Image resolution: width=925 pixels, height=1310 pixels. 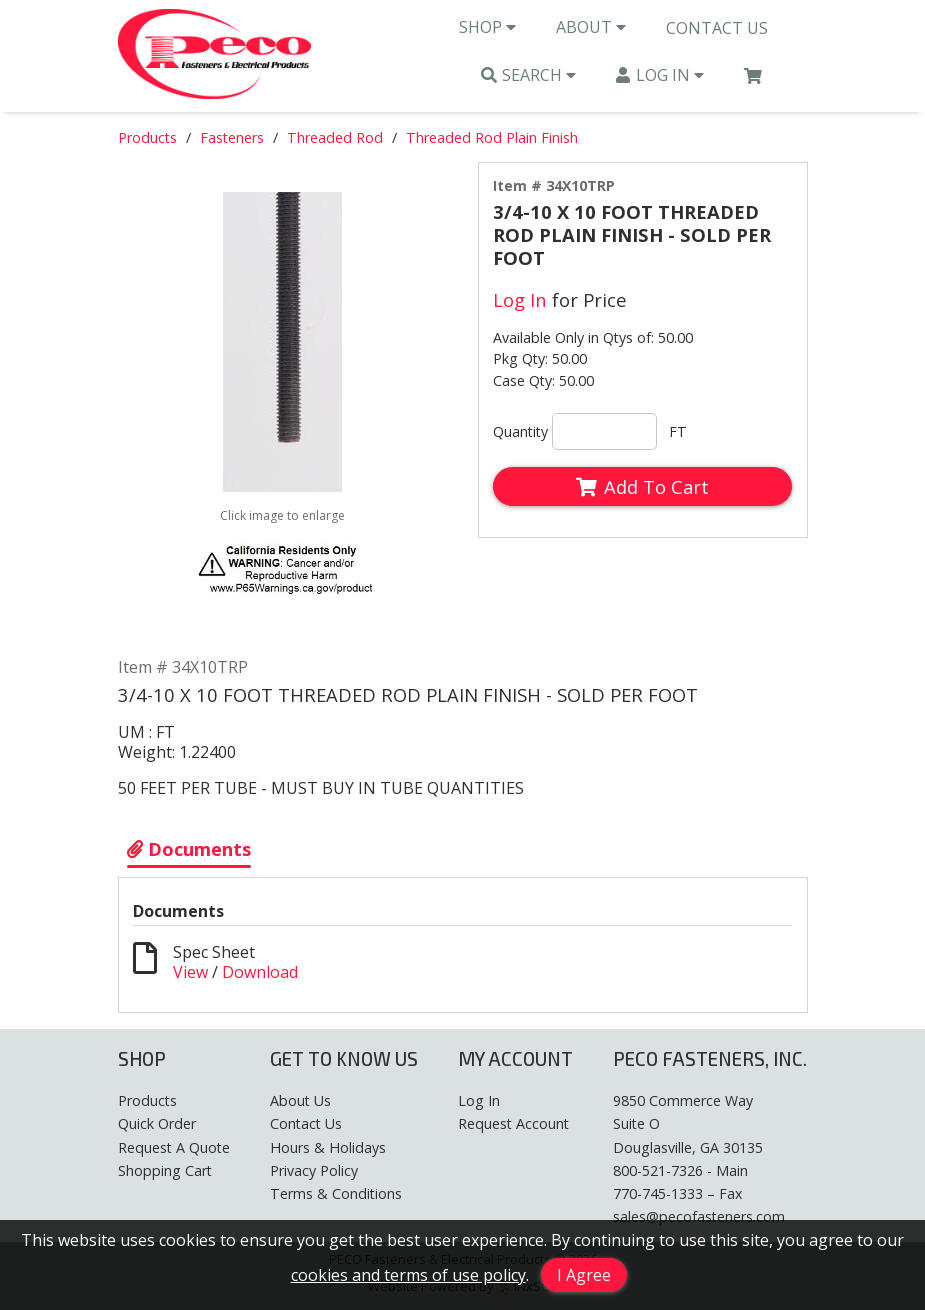 I want to click on Download, so click(x=260, y=973).